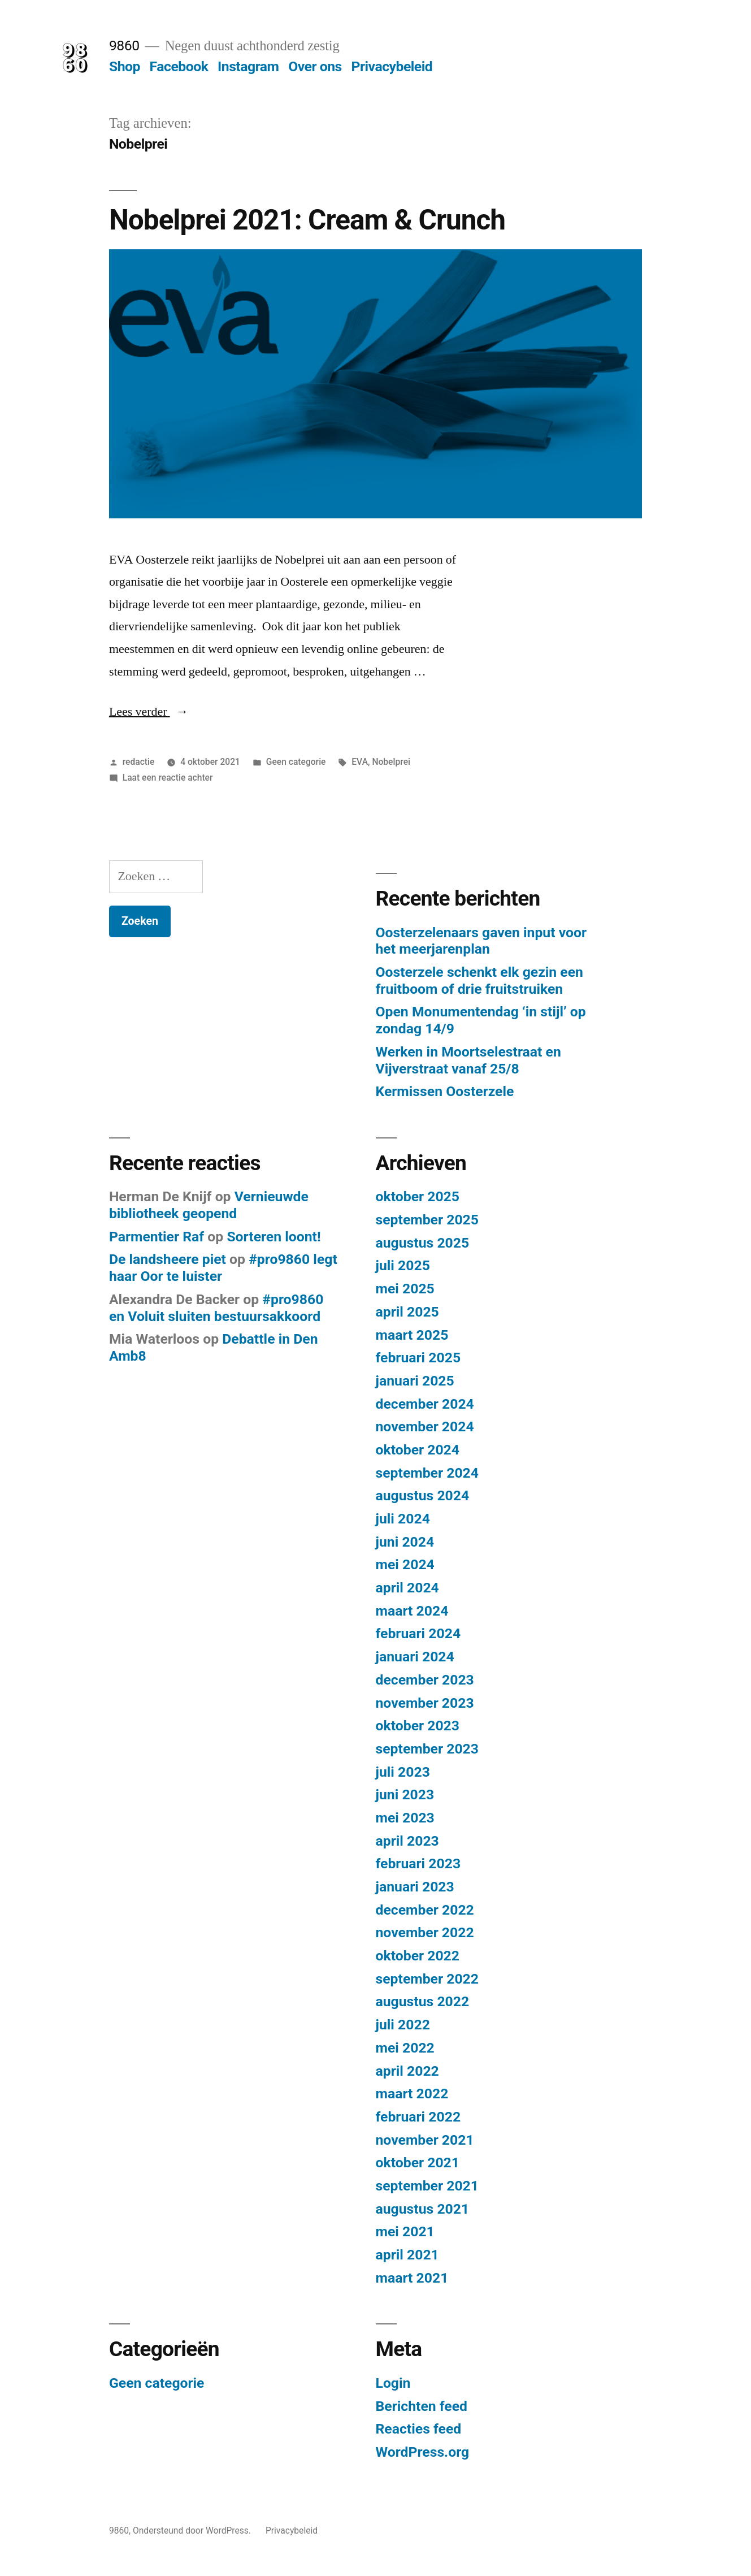 This screenshot has width=751, height=2576. Describe the element at coordinates (423, 2209) in the screenshot. I see `augustus 2021` at that location.